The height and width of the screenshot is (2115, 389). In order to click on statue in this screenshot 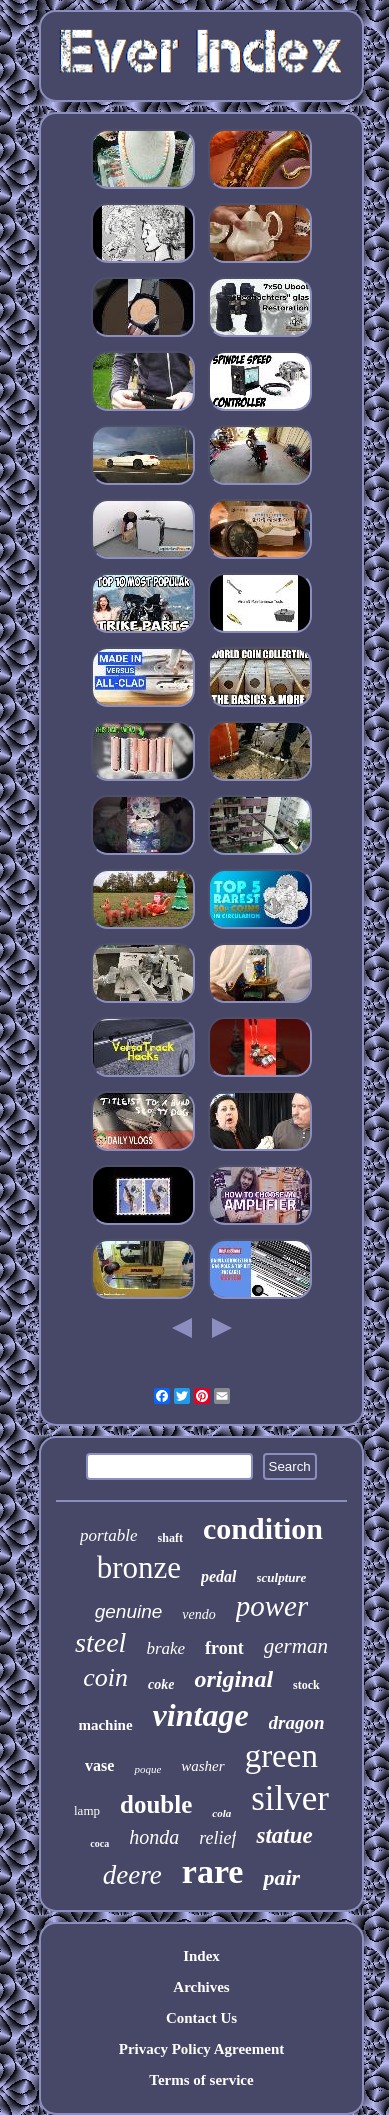, I will do `click(284, 1835)`.